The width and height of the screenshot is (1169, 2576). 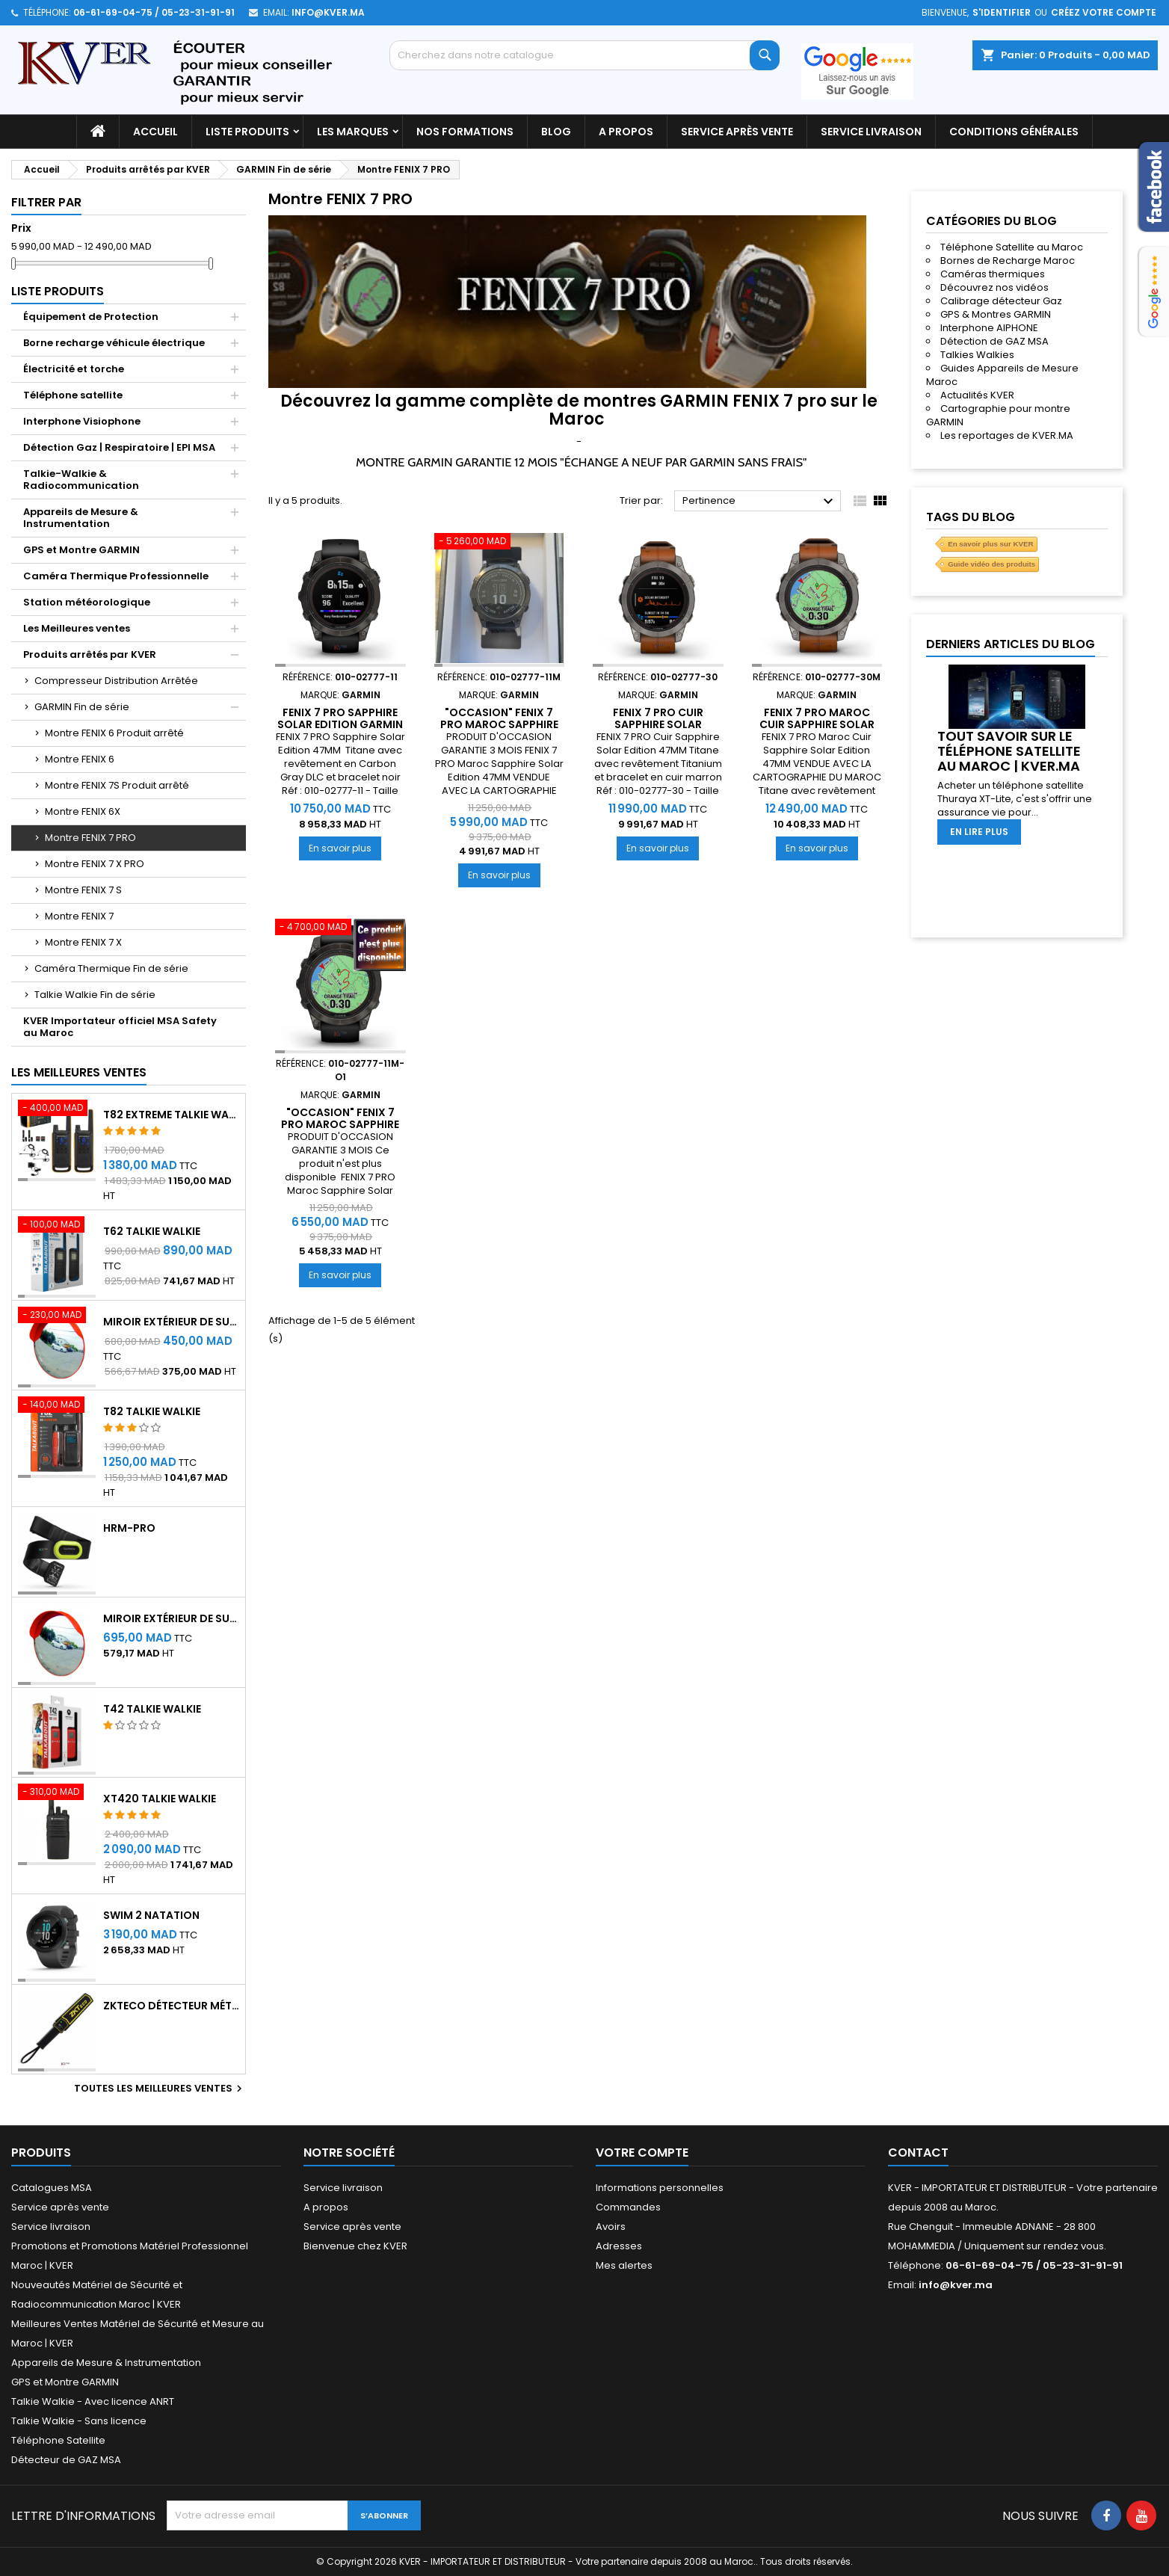 What do you see at coordinates (90, 838) in the screenshot?
I see `Montre FENIX 7 PRO` at bounding box center [90, 838].